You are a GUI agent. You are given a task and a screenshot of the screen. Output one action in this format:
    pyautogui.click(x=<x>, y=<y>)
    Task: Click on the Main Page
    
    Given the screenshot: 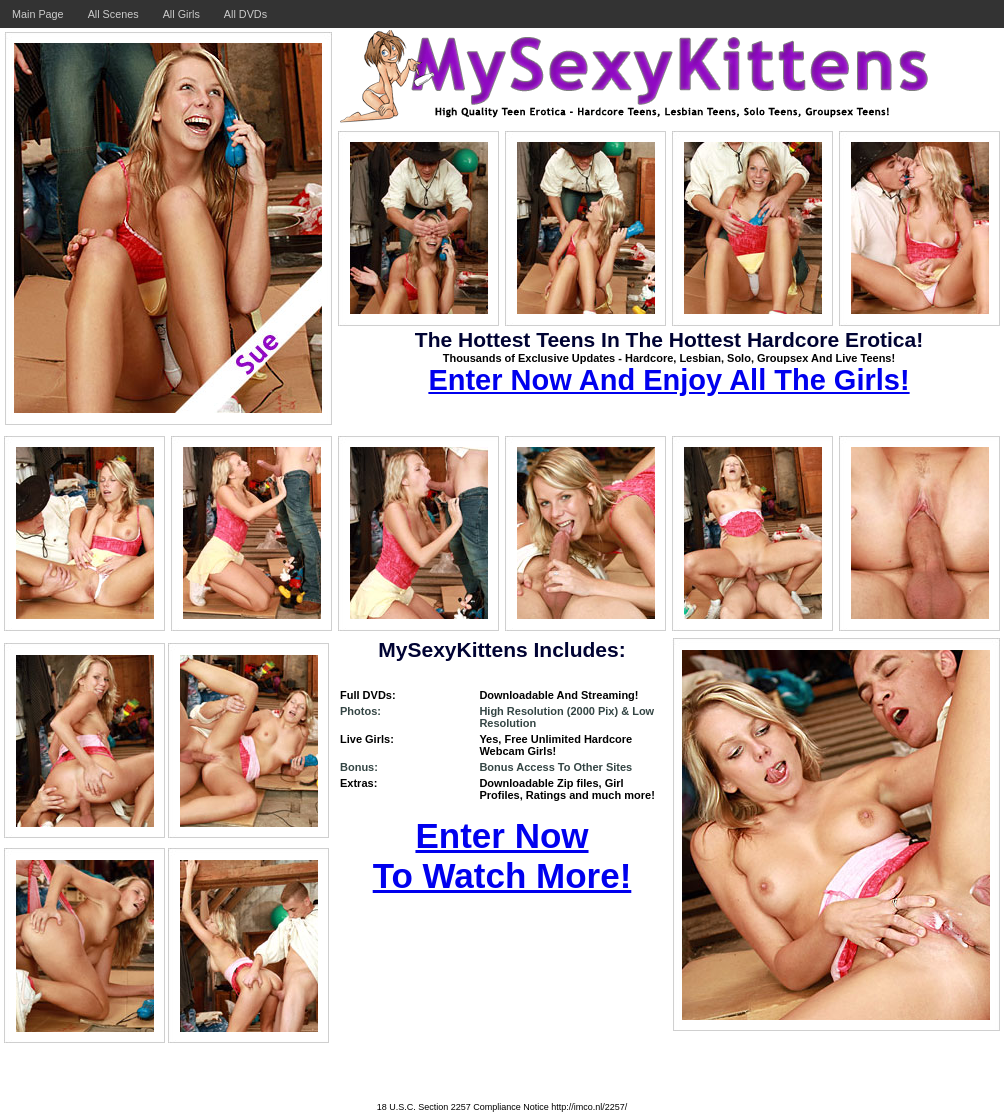 What is the action you would take?
    pyautogui.click(x=38, y=14)
    